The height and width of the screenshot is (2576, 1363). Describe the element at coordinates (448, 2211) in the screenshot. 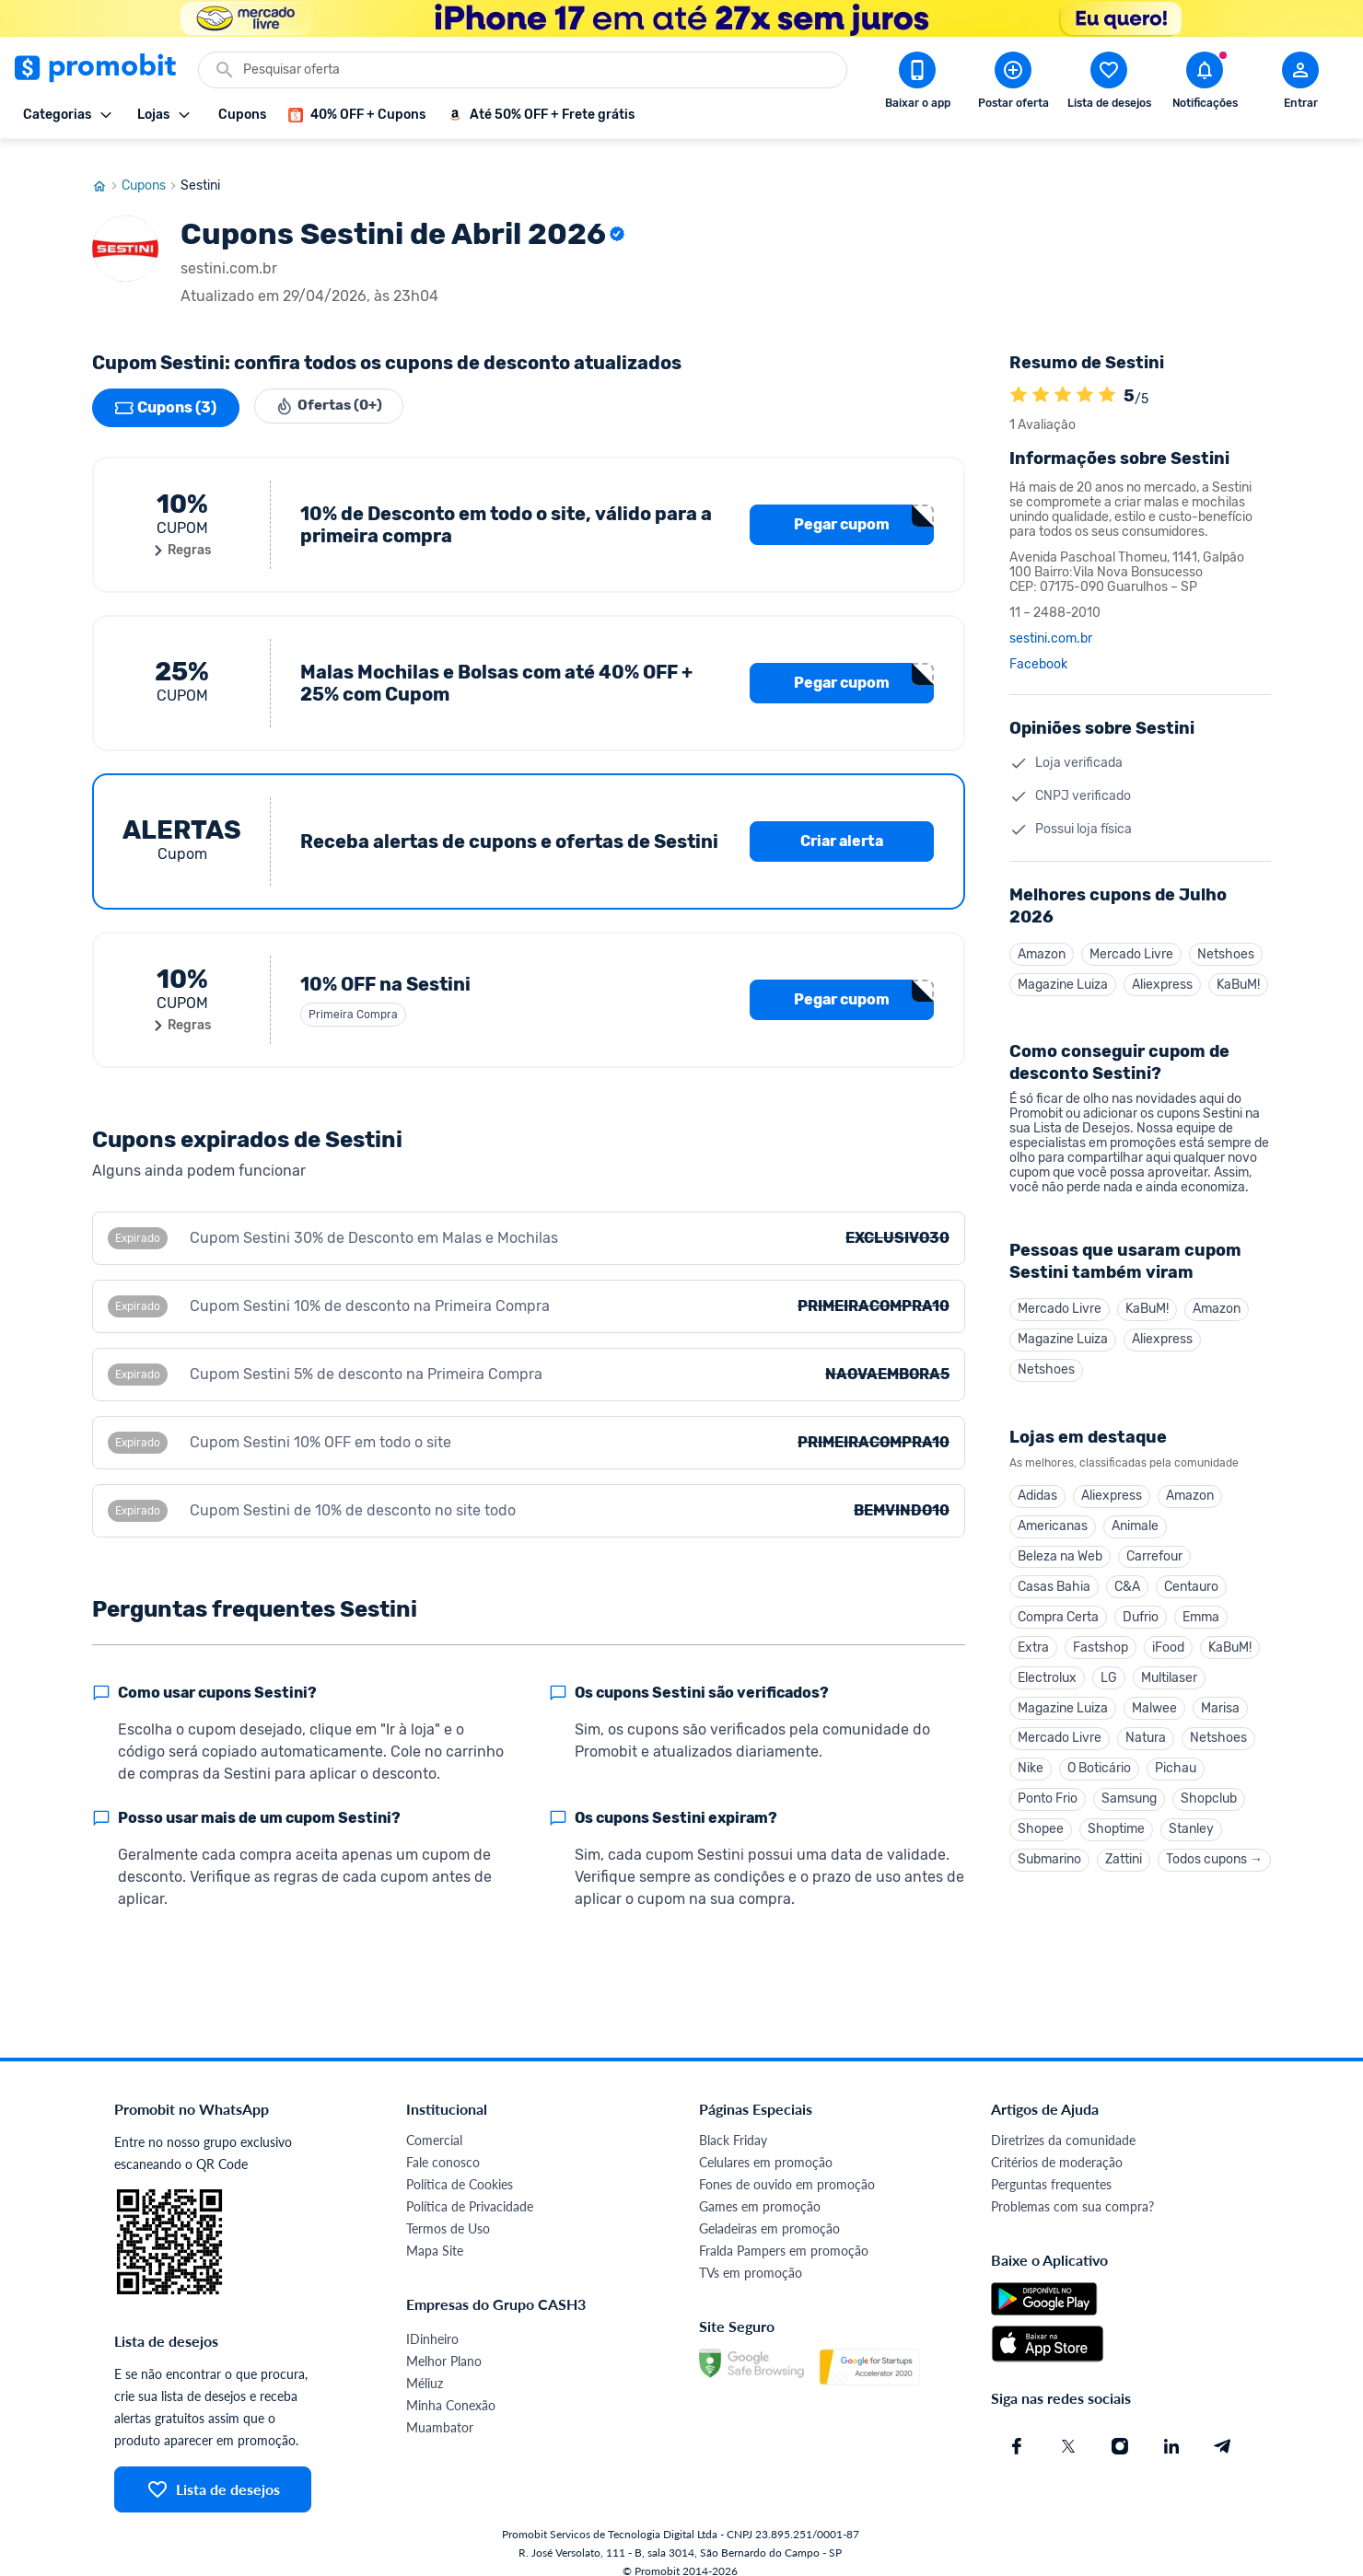

I see `Termos de Uso` at that location.